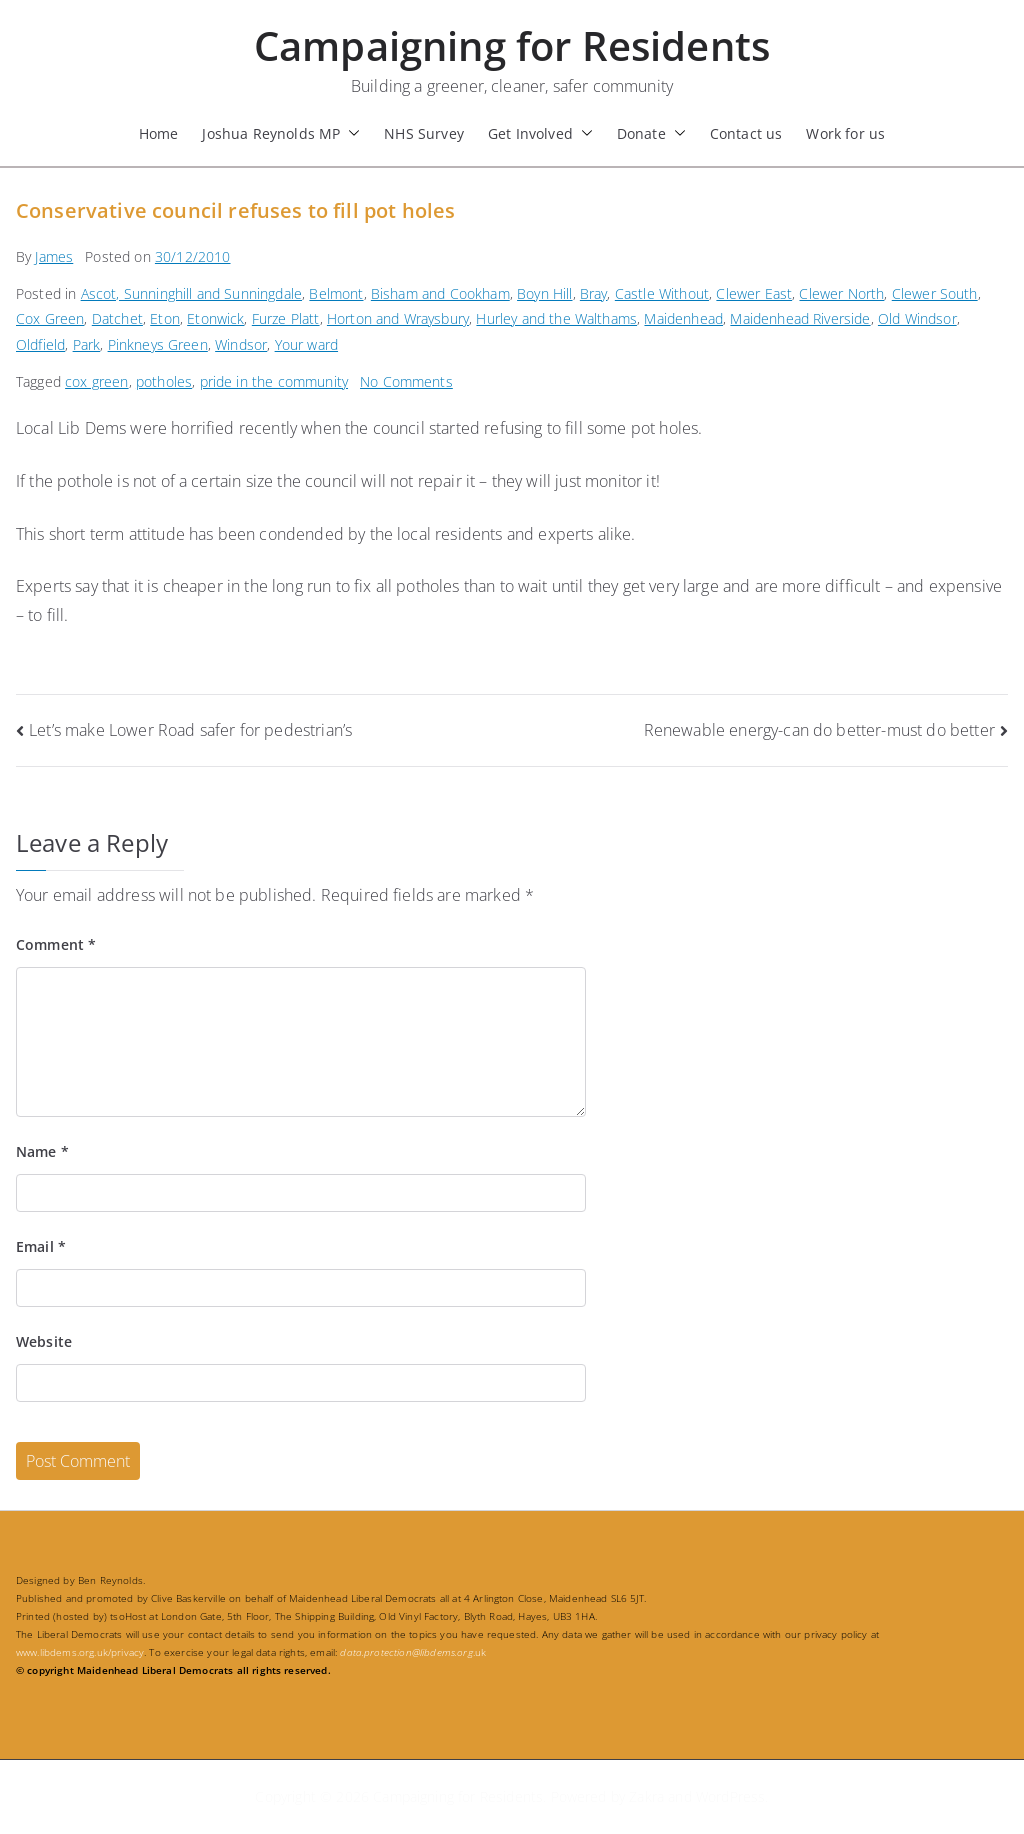  Describe the element at coordinates (651, 133) in the screenshot. I see `Donate` at that location.